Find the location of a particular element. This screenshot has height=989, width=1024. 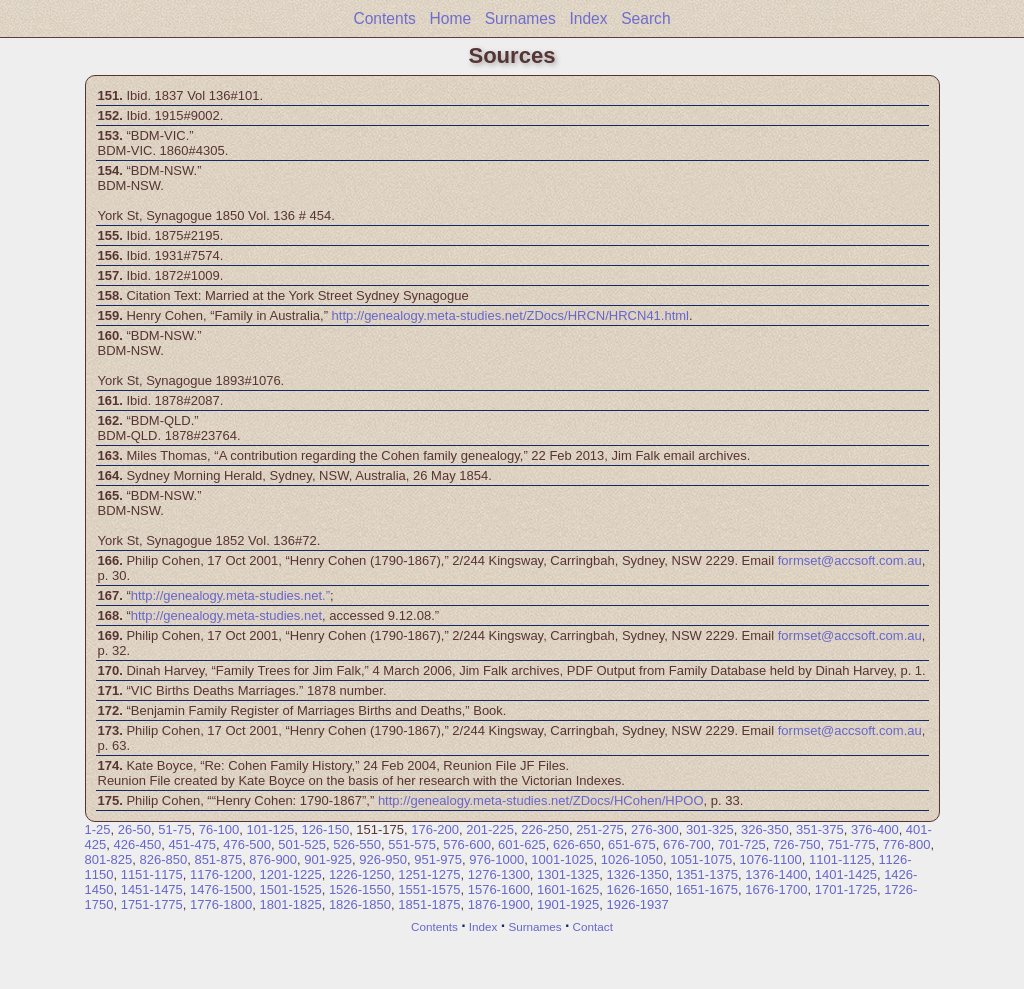

1301-1325 is located at coordinates (568, 874).